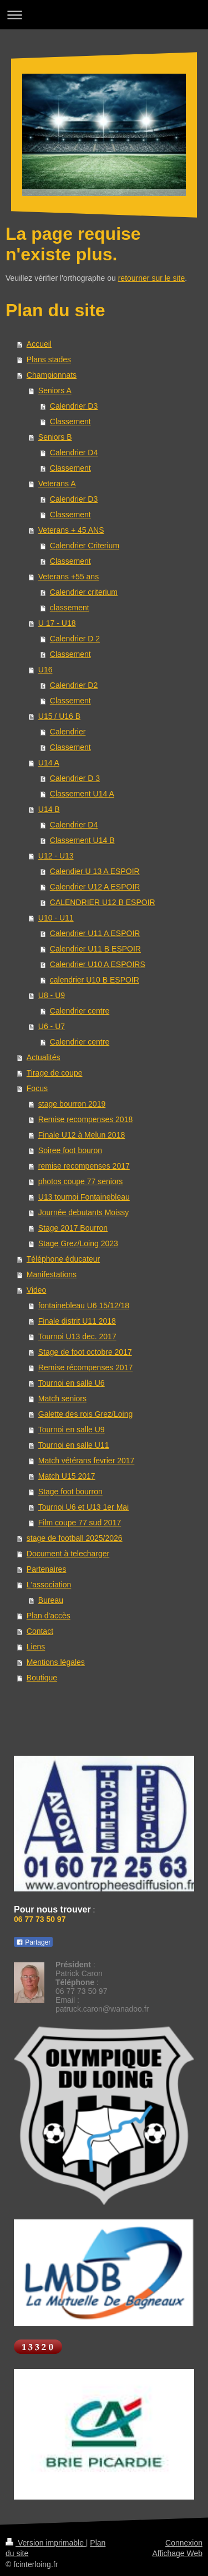 This screenshot has height=2576, width=208. What do you see at coordinates (73, 1227) in the screenshot?
I see `Stage 2017 Bourron` at bounding box center [73, 1227].